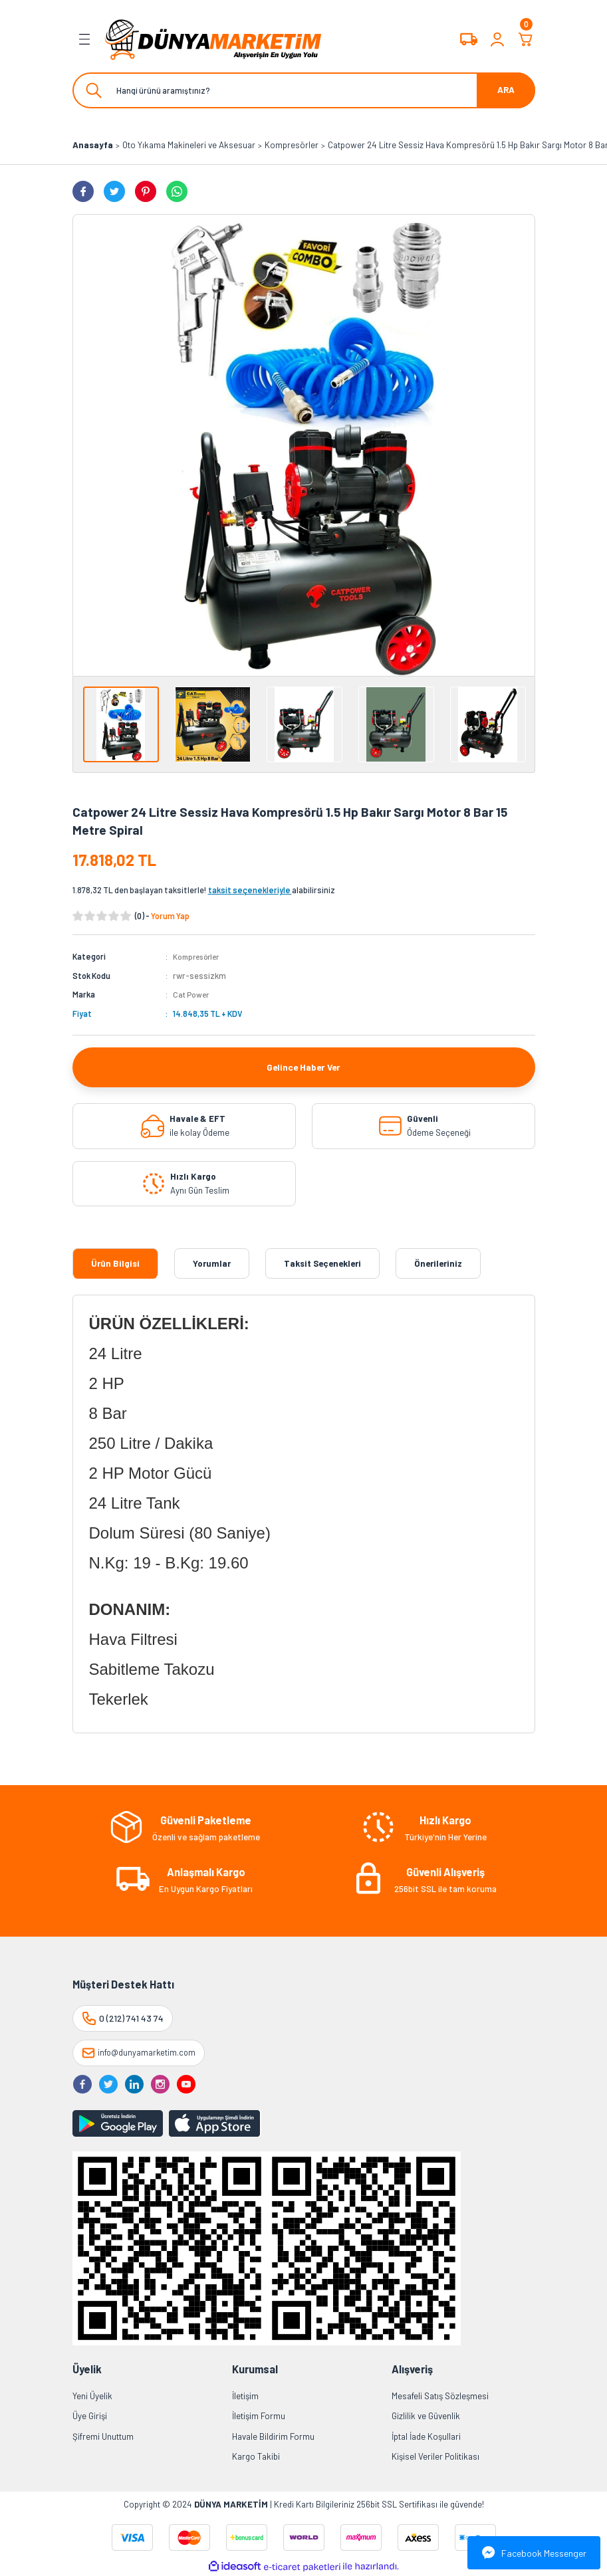  Describe the element at coordinates (89, 2416) in the screenshot. I see `Üye Girişi` at that location.